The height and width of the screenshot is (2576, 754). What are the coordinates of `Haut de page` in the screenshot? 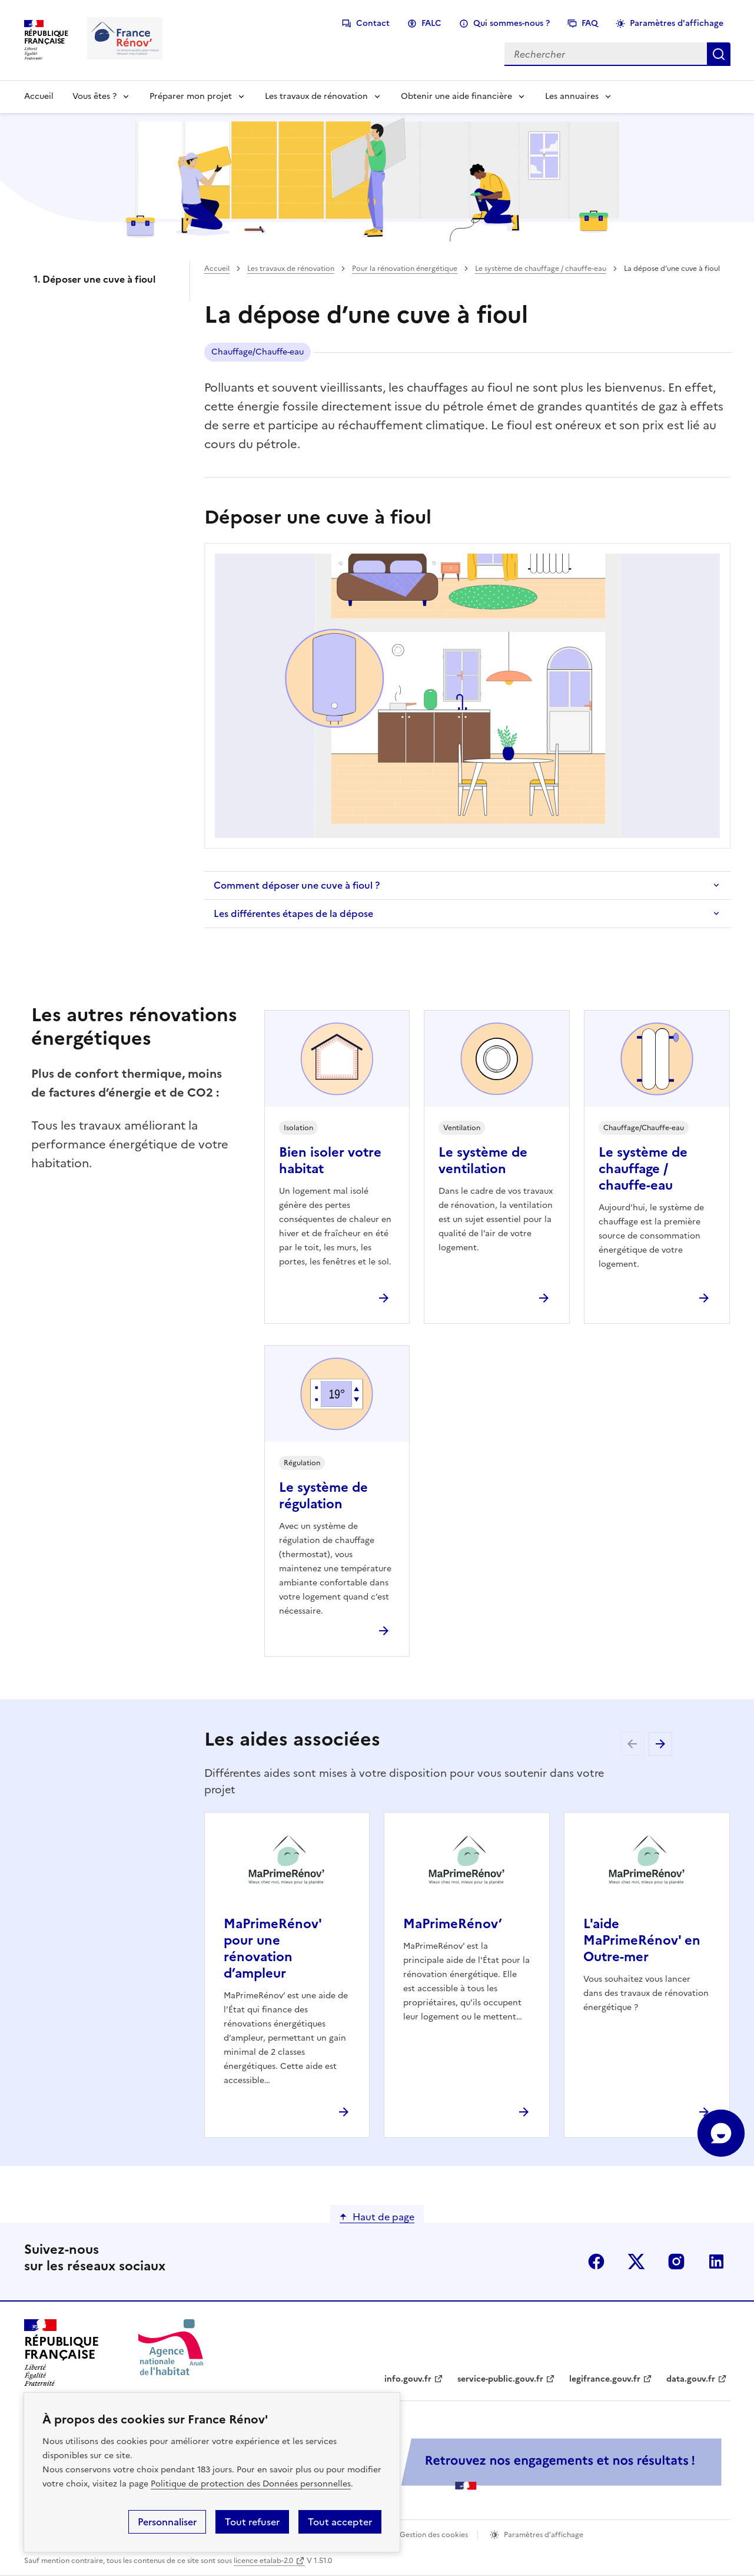 It's located at (383, 2217).